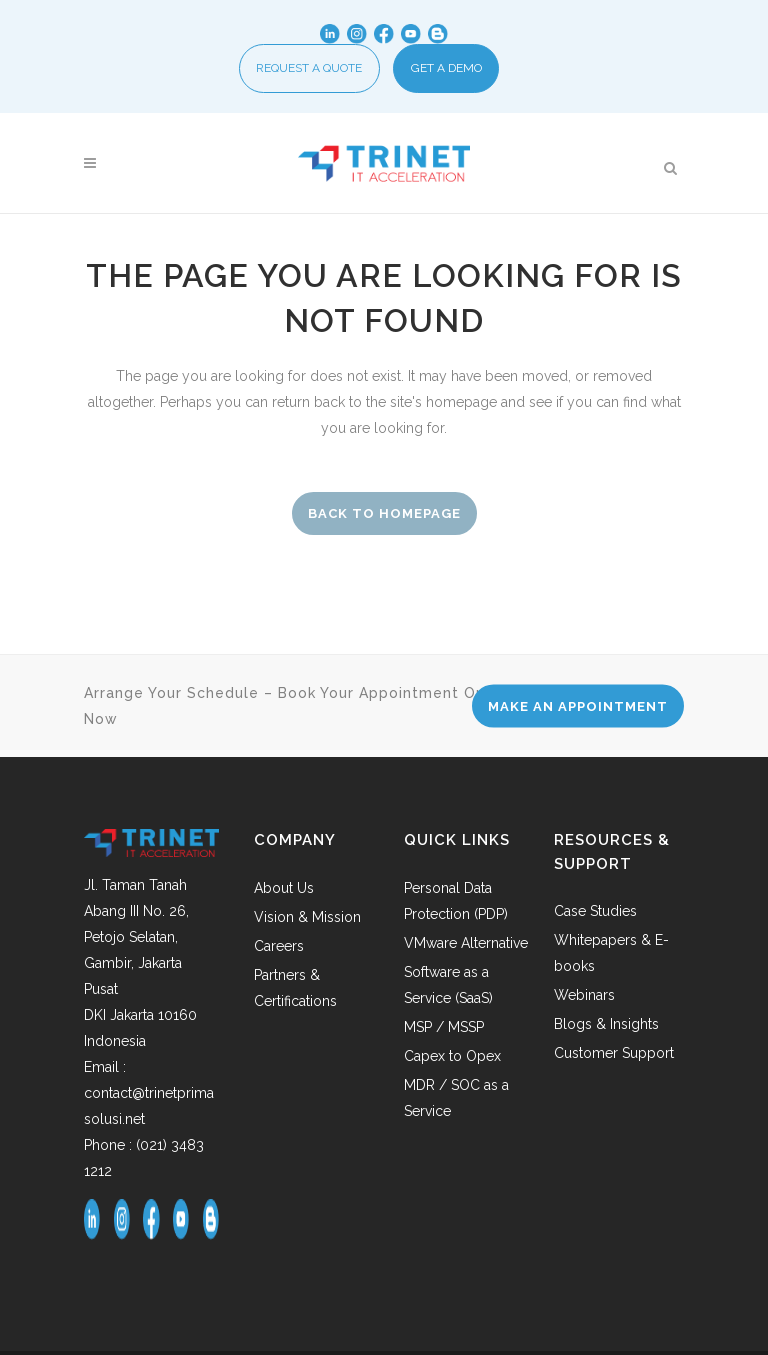  Describe the element at coordinates (578, 710) in the screenshot. I see `MAKE AN APPOINTMENT` at that location.